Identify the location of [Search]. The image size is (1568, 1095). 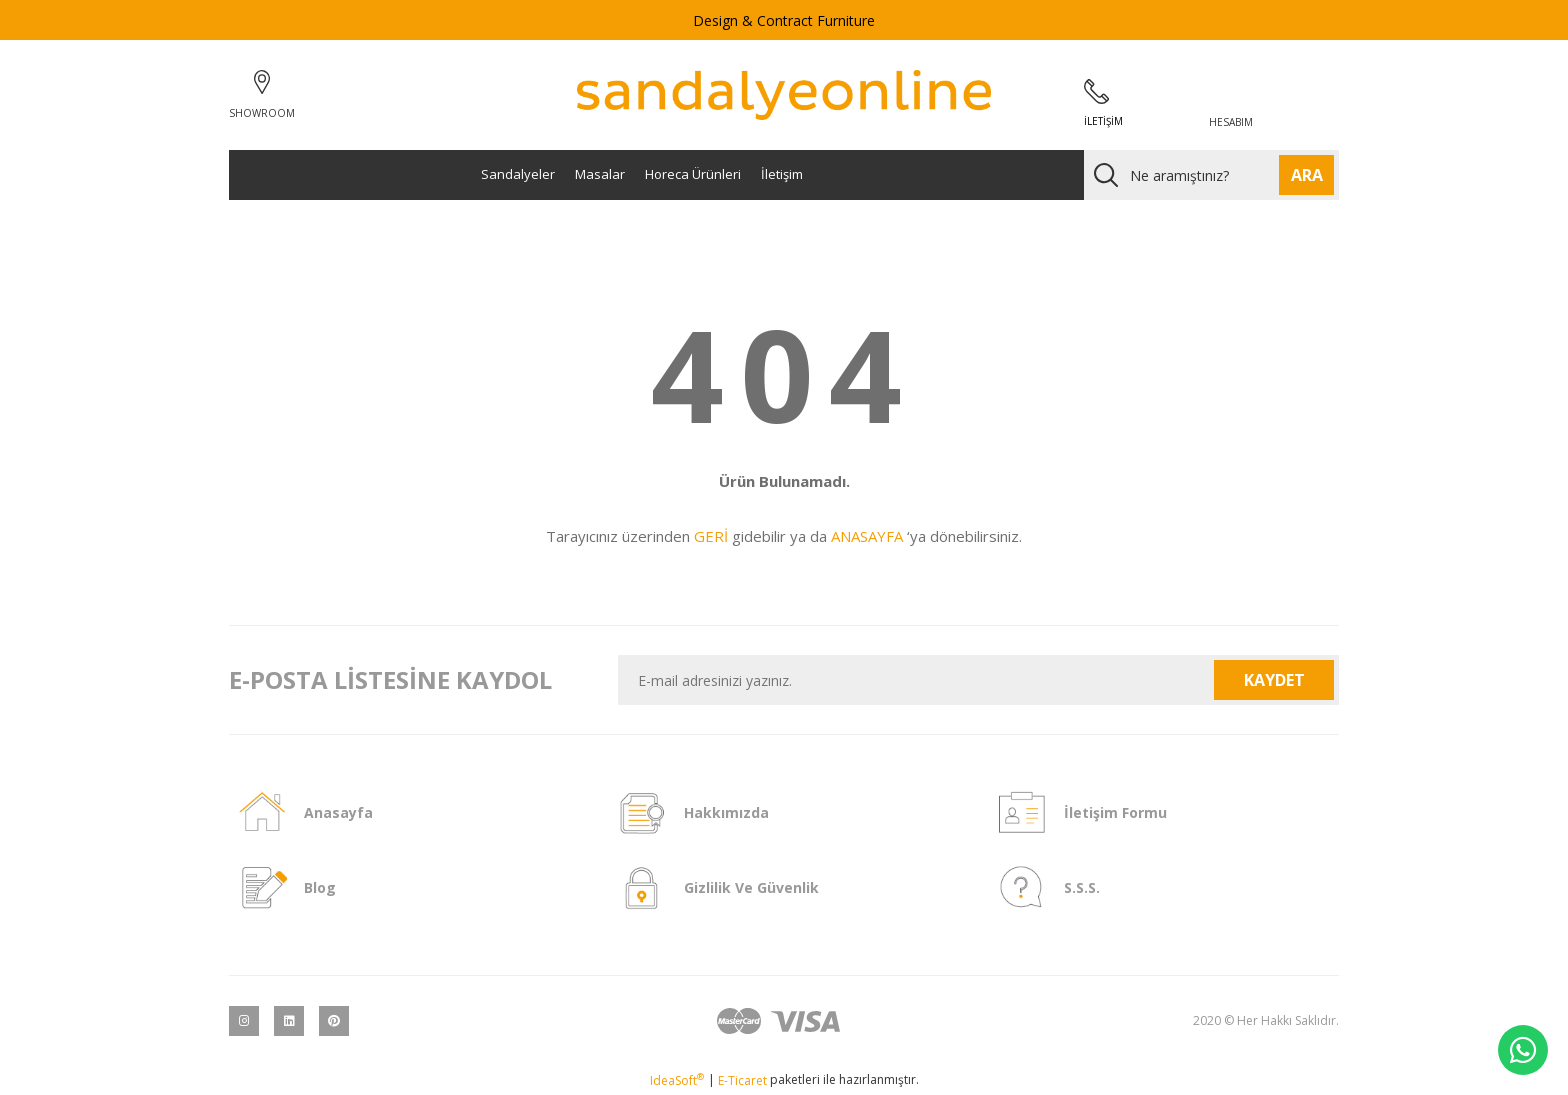
(1211, 175).